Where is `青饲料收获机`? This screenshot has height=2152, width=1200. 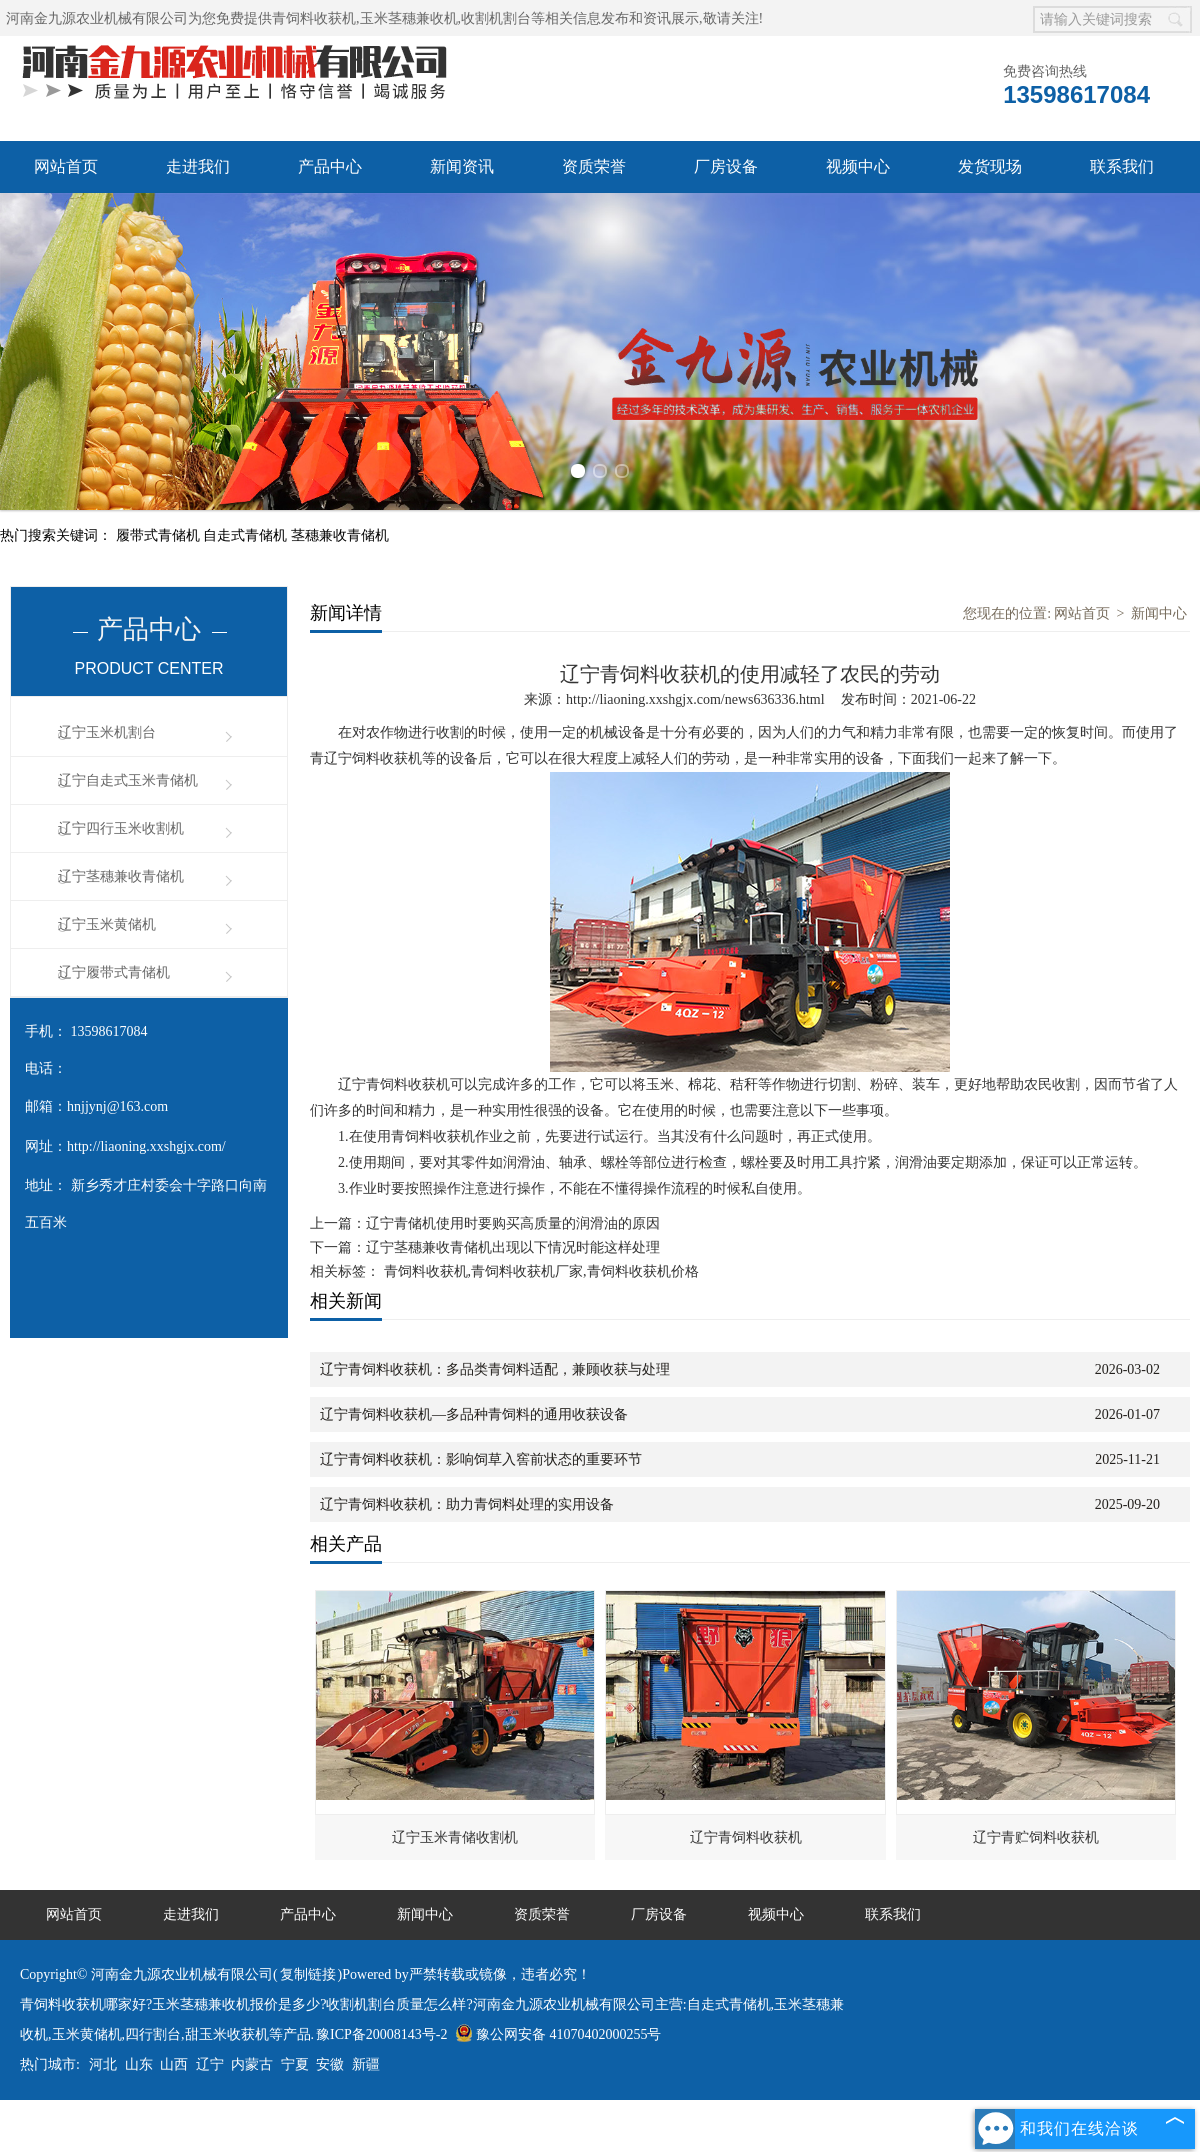 青饲料收获机 is located at coordinates (314, 18).